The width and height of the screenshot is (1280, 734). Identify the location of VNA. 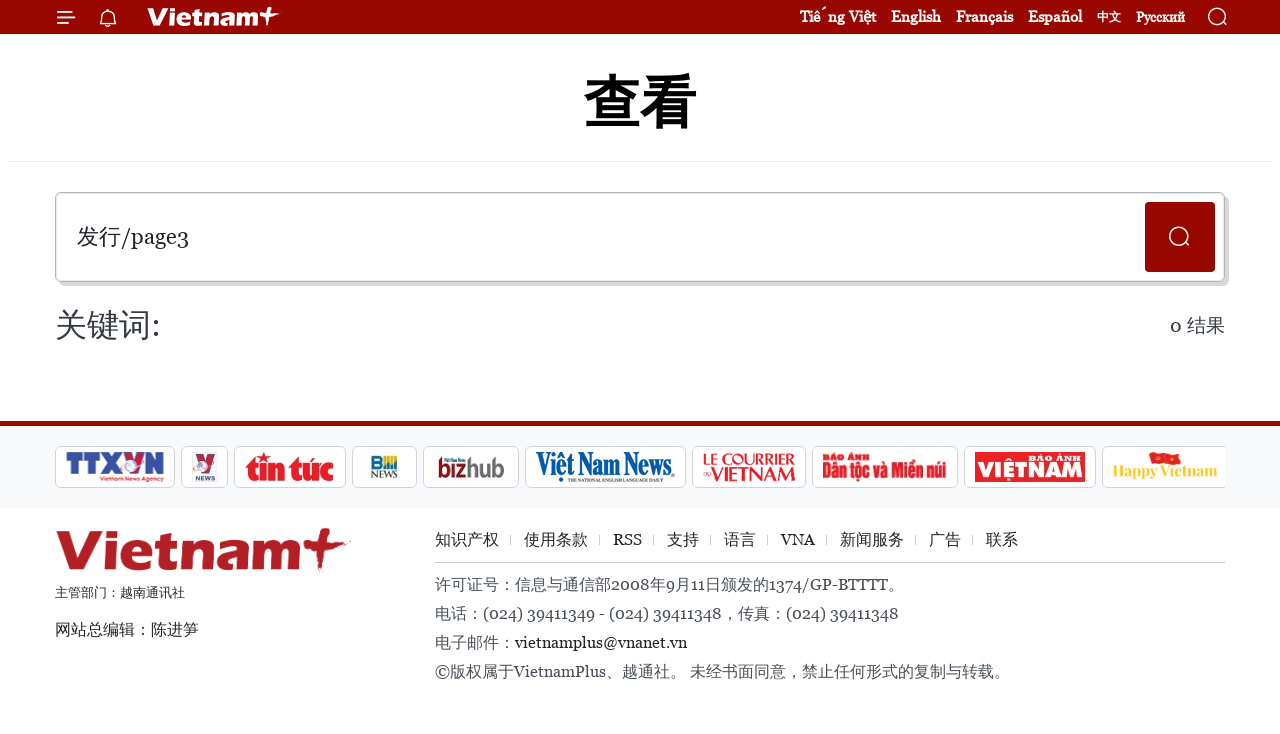
(798, 539).